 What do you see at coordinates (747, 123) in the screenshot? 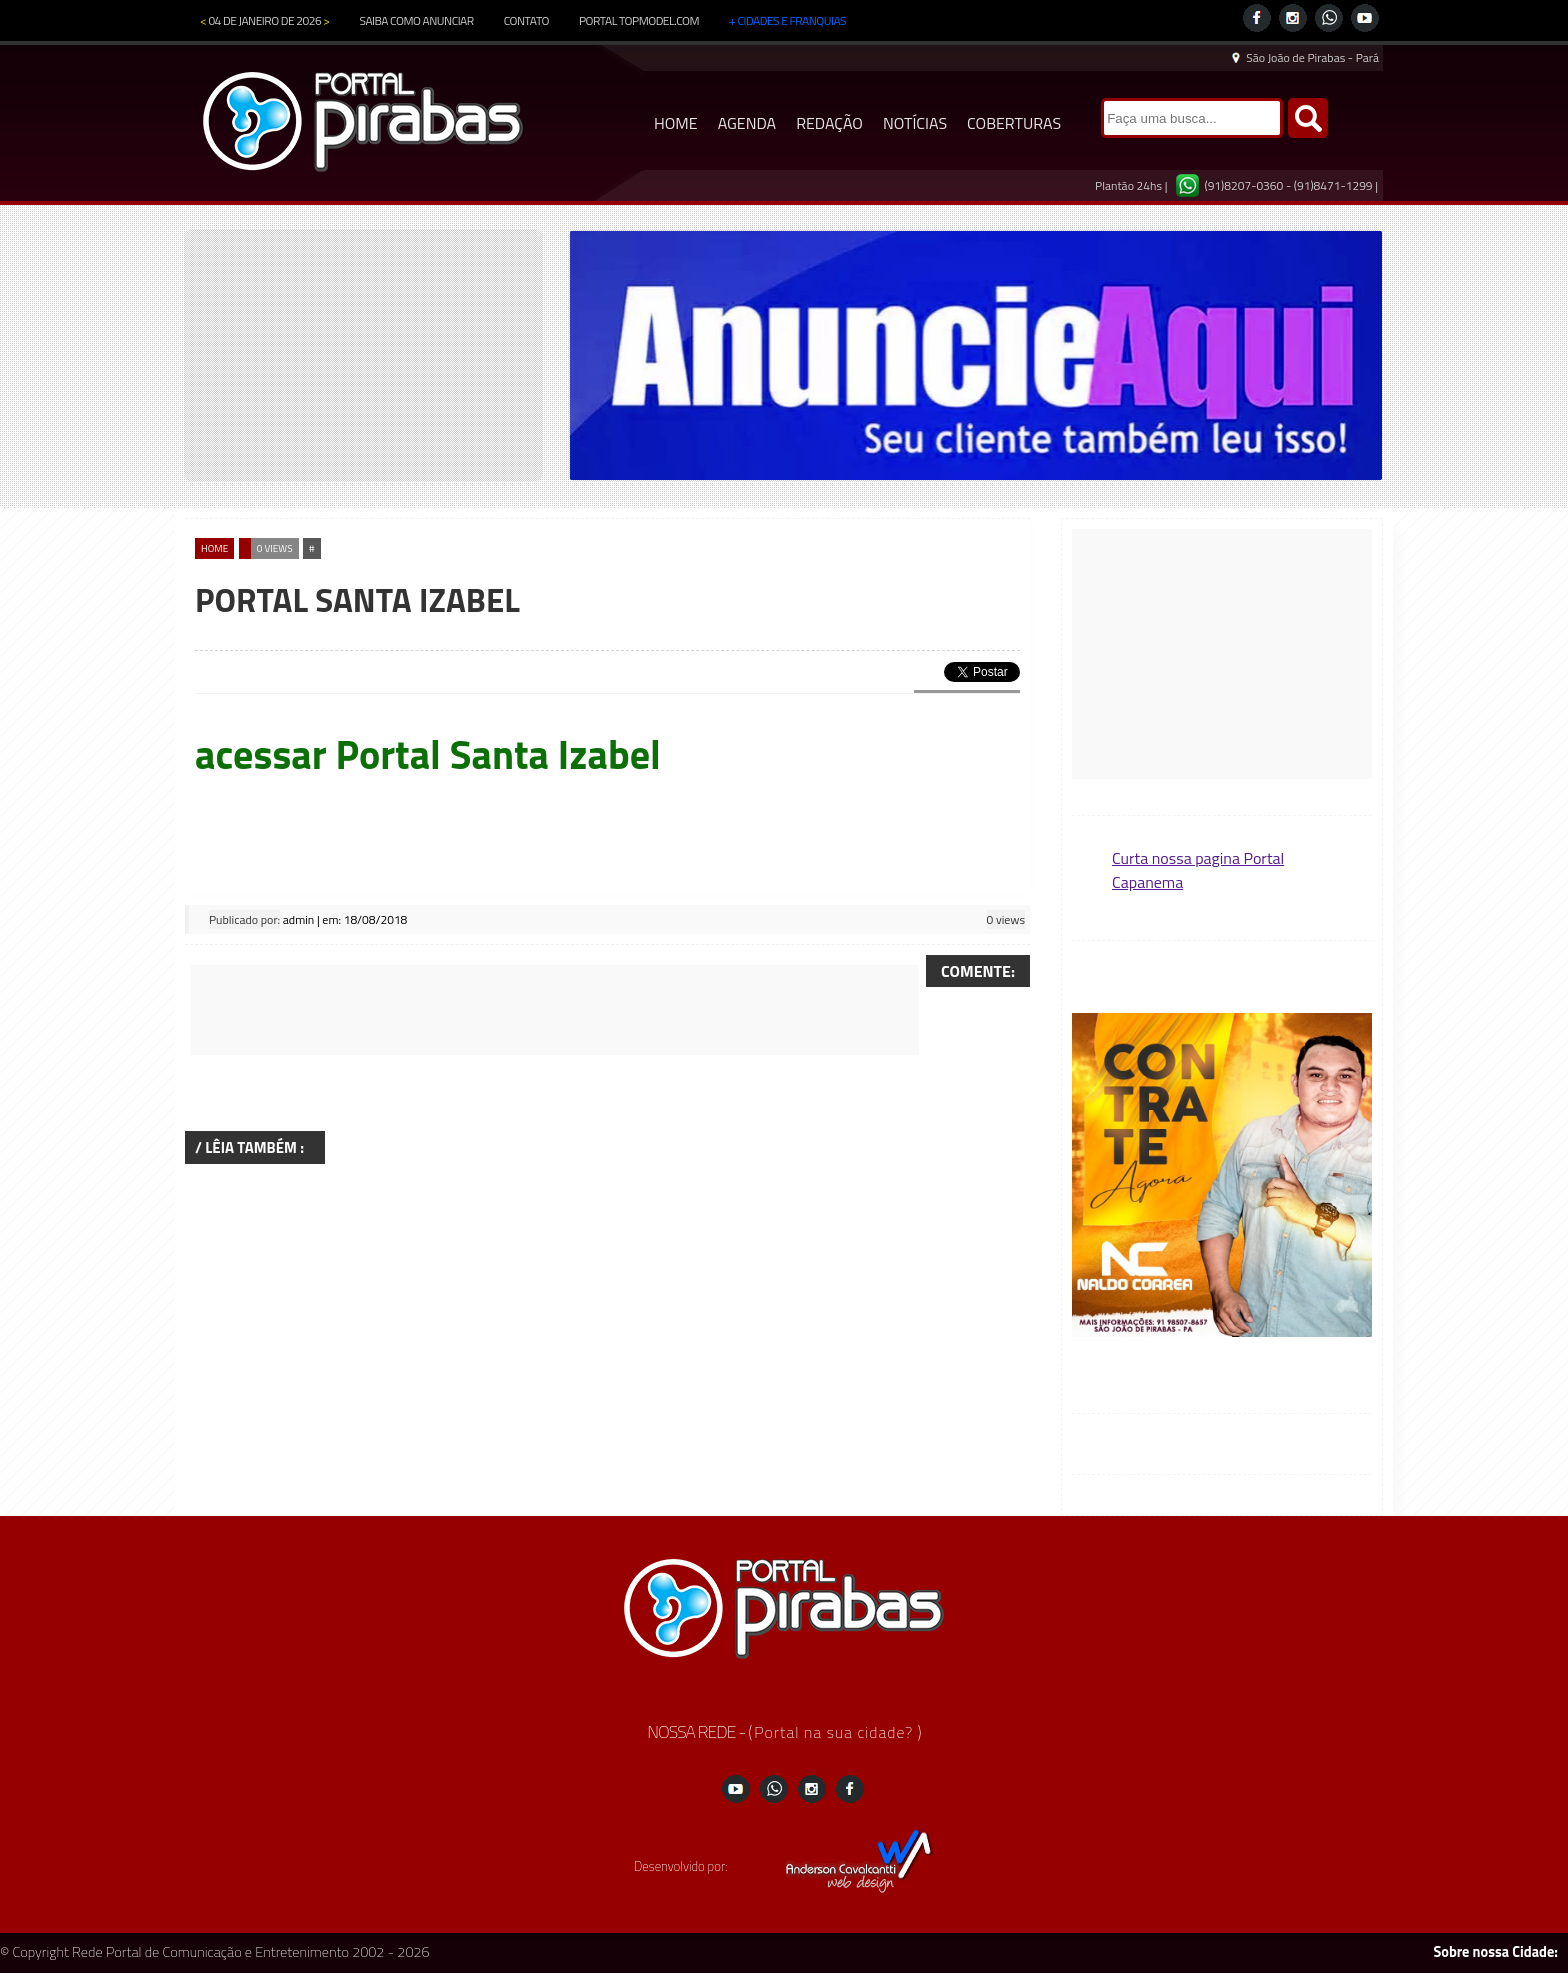
I see `AGENDA` at bounding box center [747, 123].